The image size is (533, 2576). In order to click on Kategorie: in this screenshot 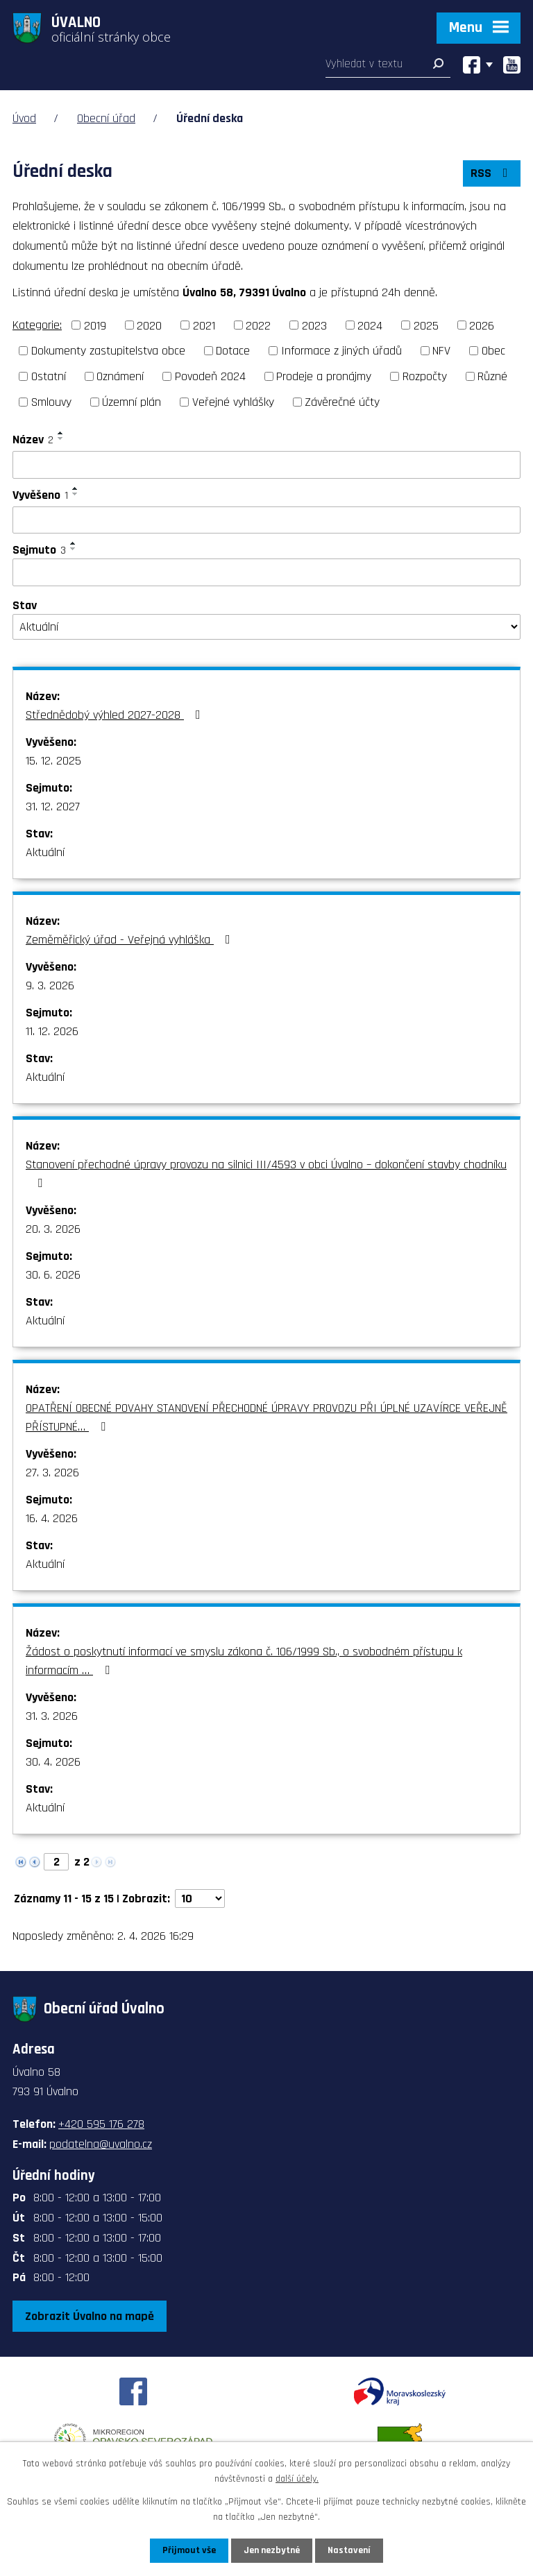, I will do `click(37, 325)`.